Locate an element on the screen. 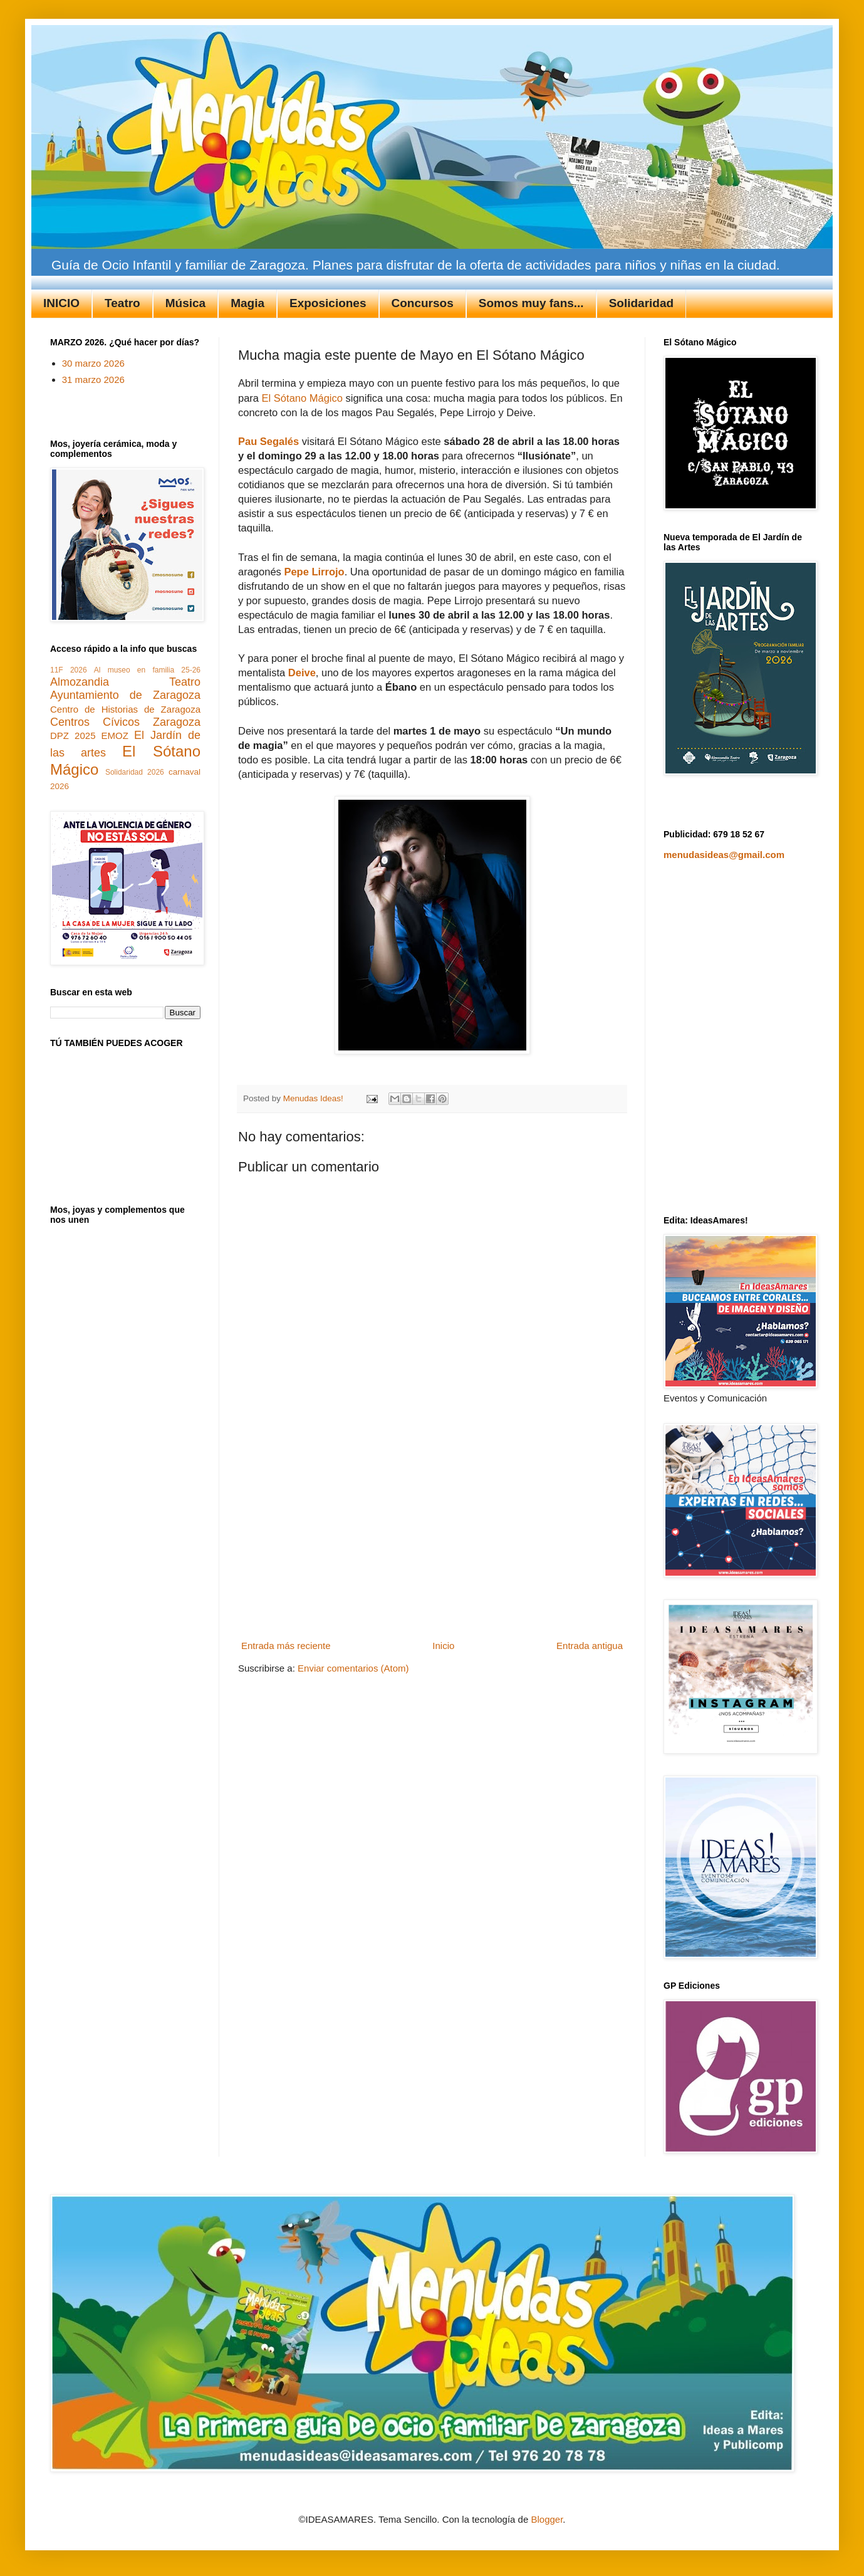 The height and width of the screenshot is (2576, 864). Entrada antigua is located at coordinates (589, 1645).